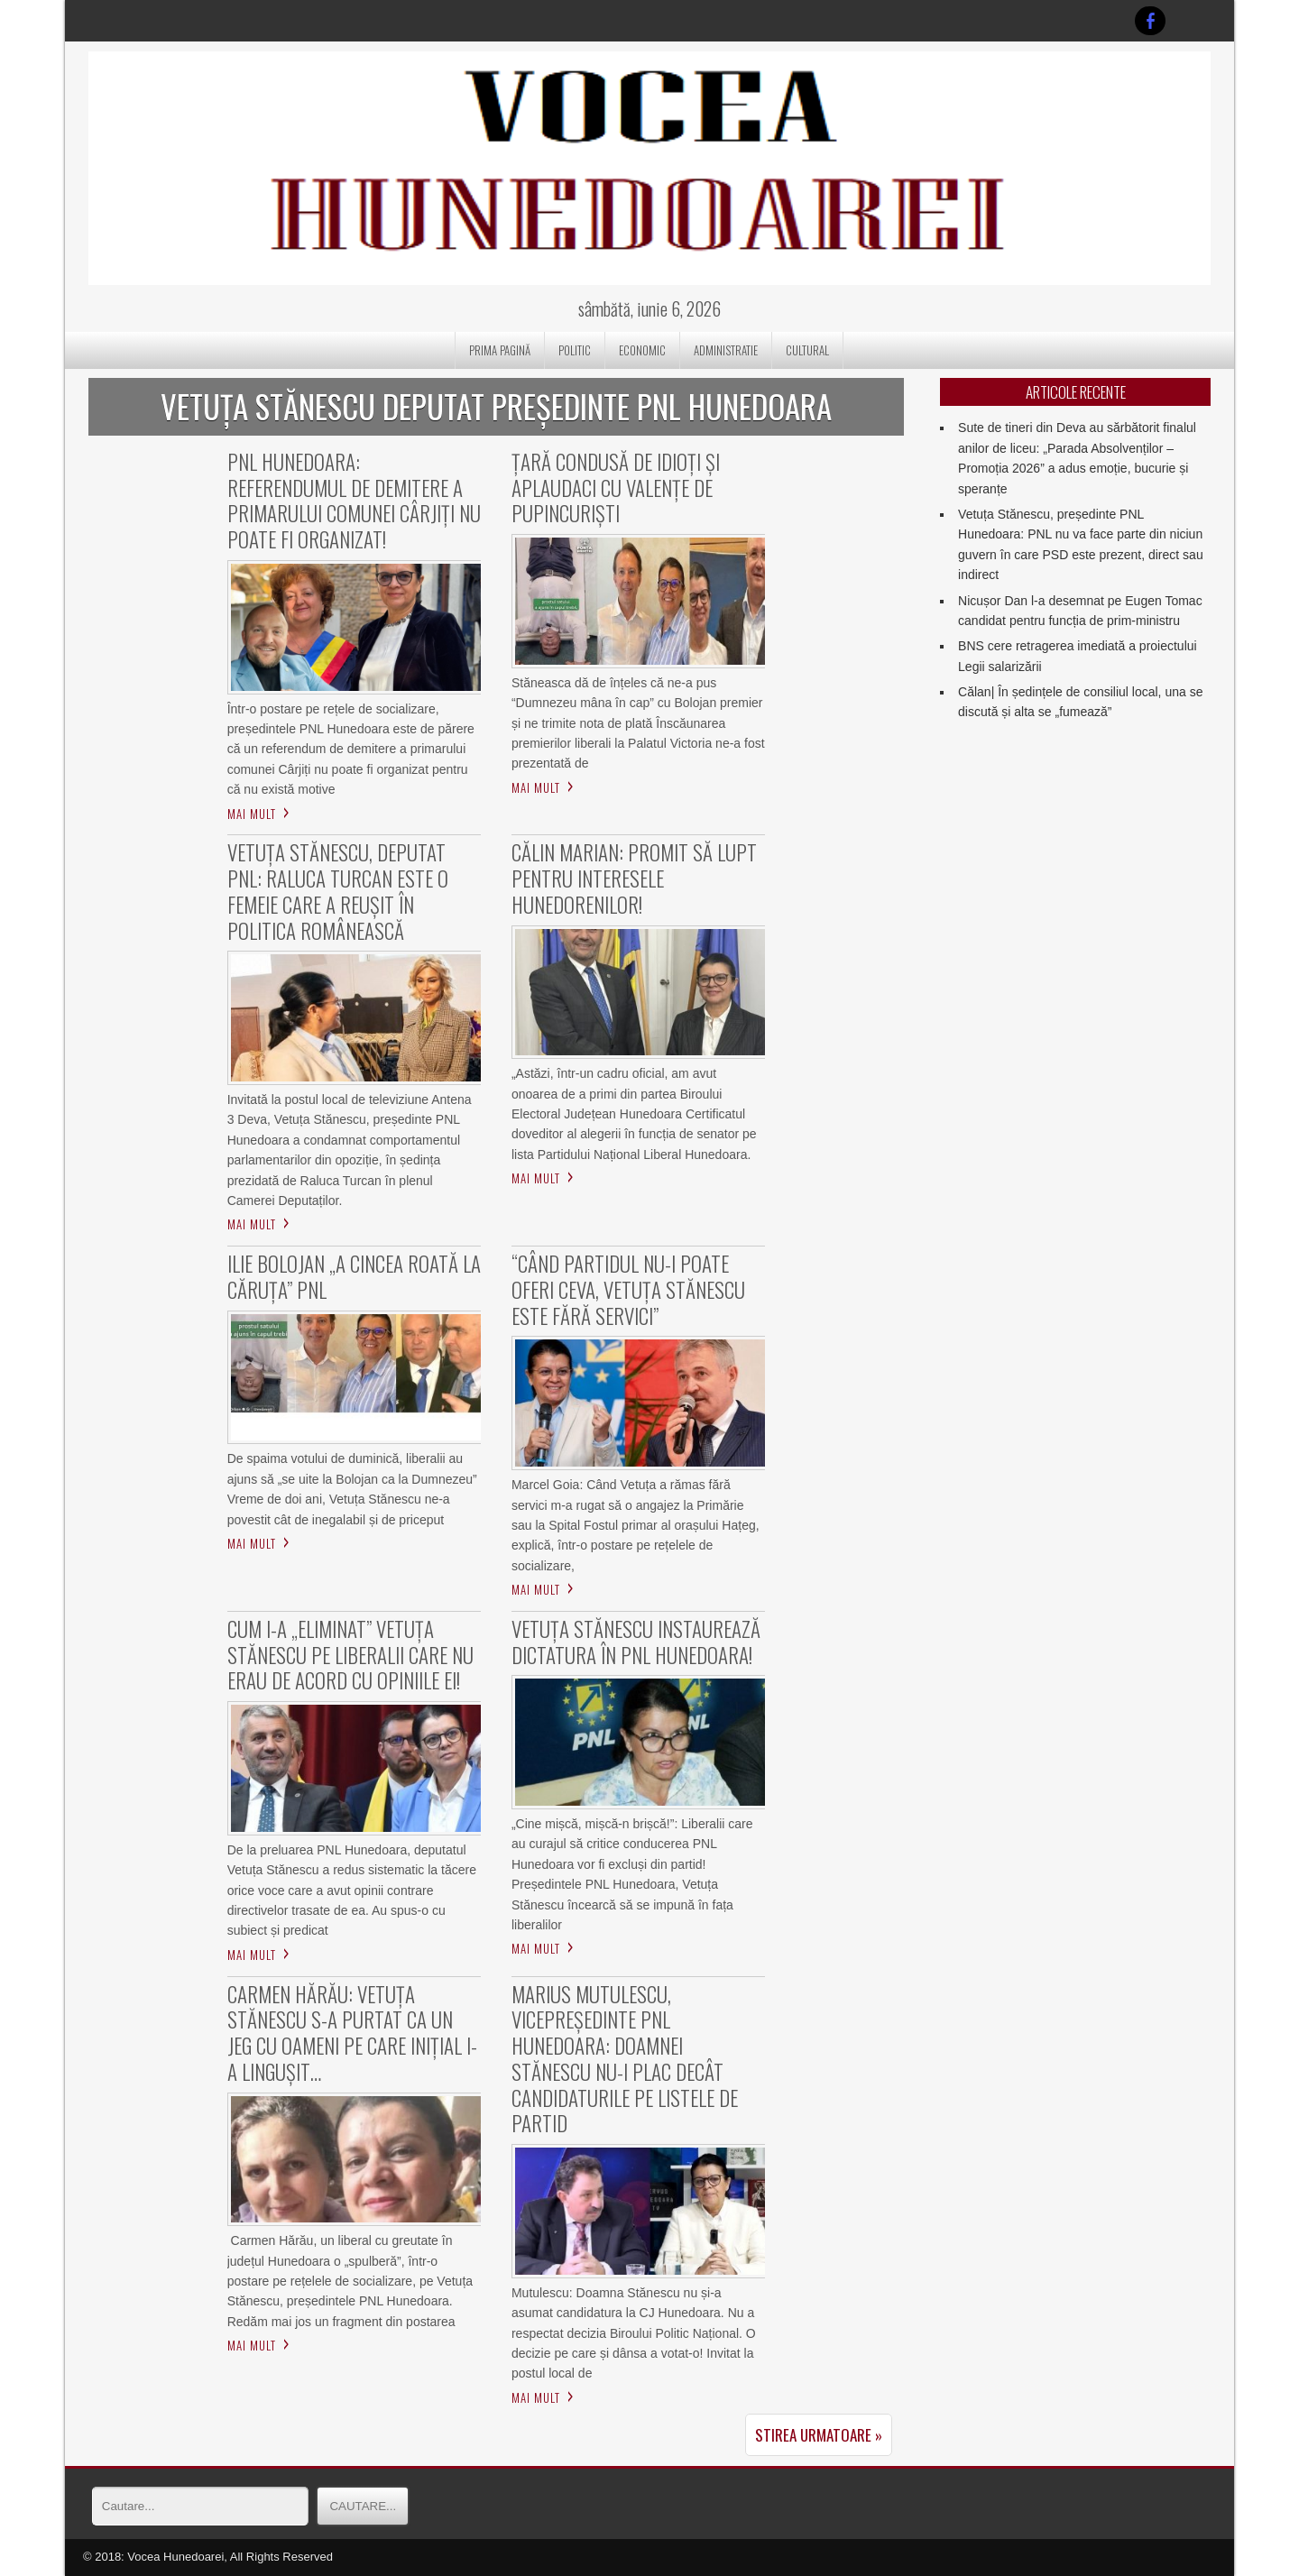 The width and height of the screenshot is (1299, 2576). I want to click on Stirea urmatoare », so click(818, 2435).